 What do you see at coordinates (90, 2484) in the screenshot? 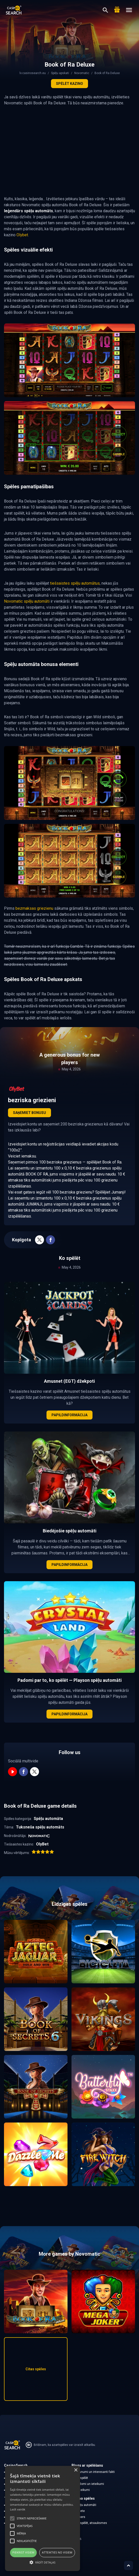
I see `Padomi un ieteikumi` at bounding box center [90, 2484].